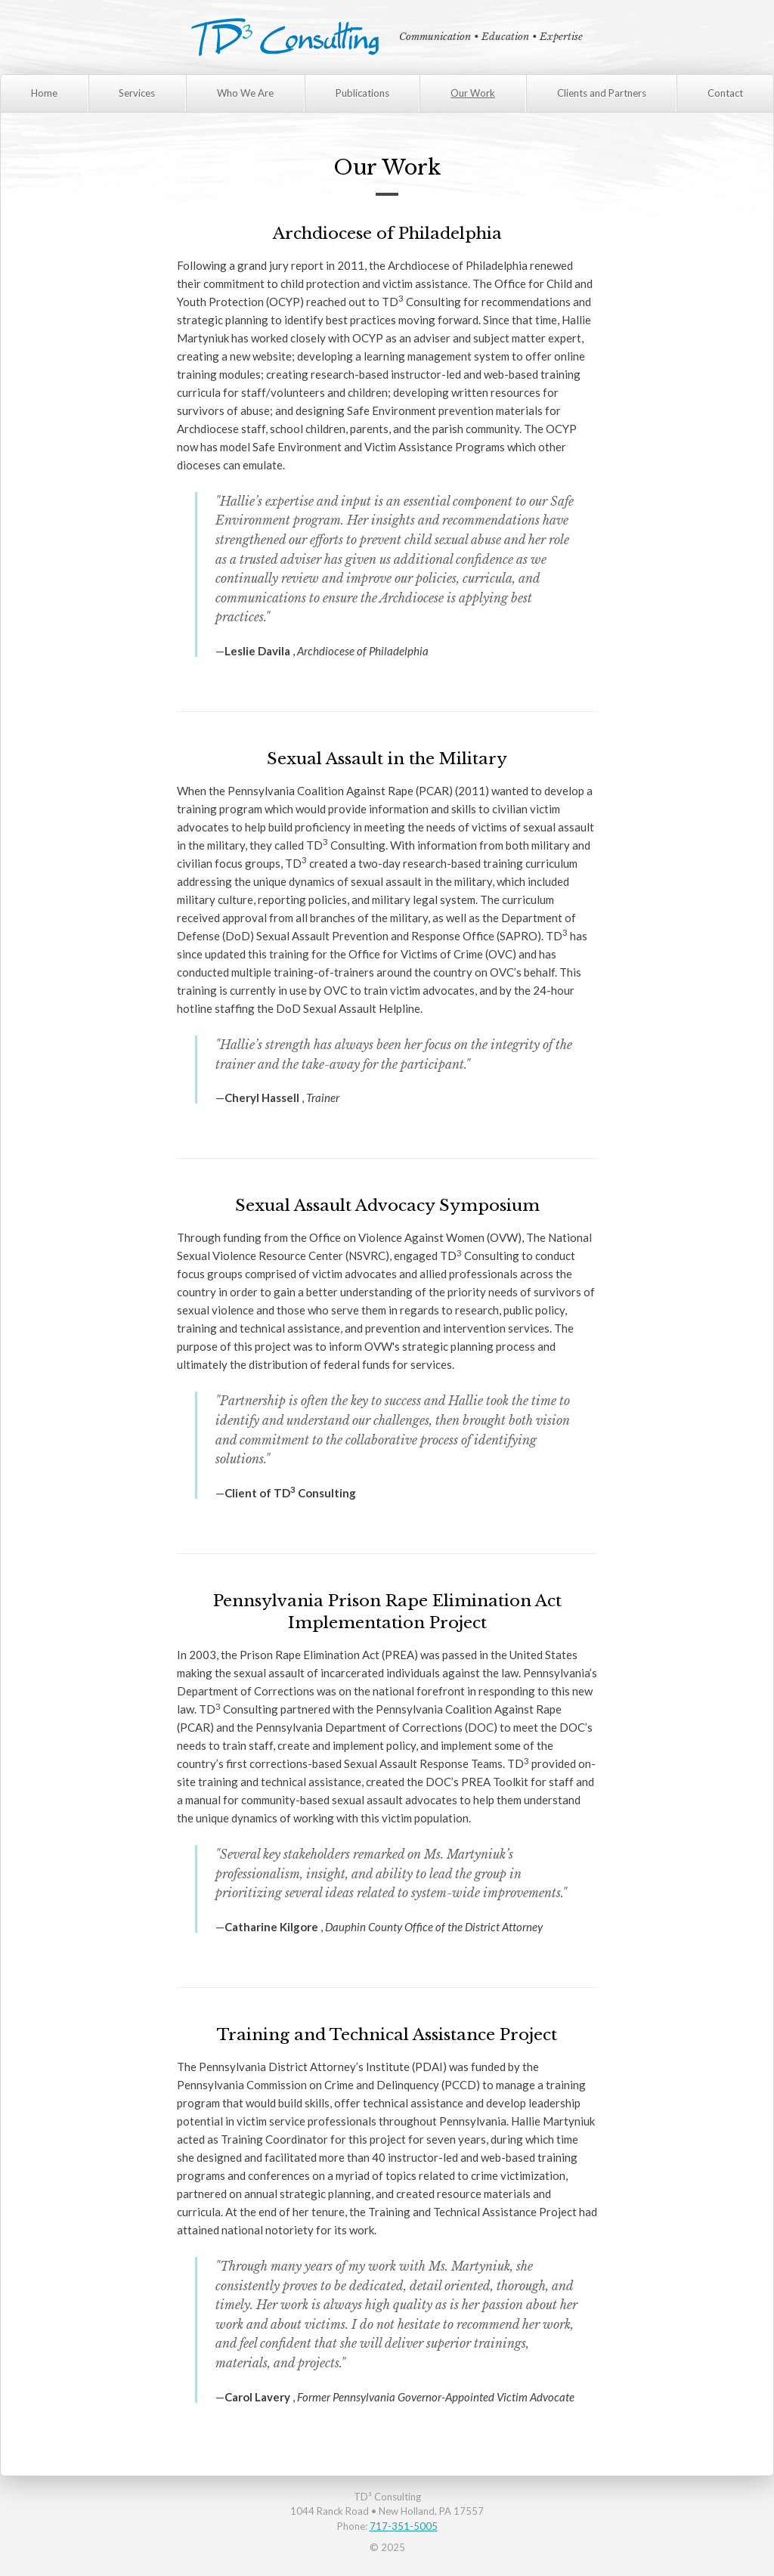  I want to click on Home, so click(44, 93).